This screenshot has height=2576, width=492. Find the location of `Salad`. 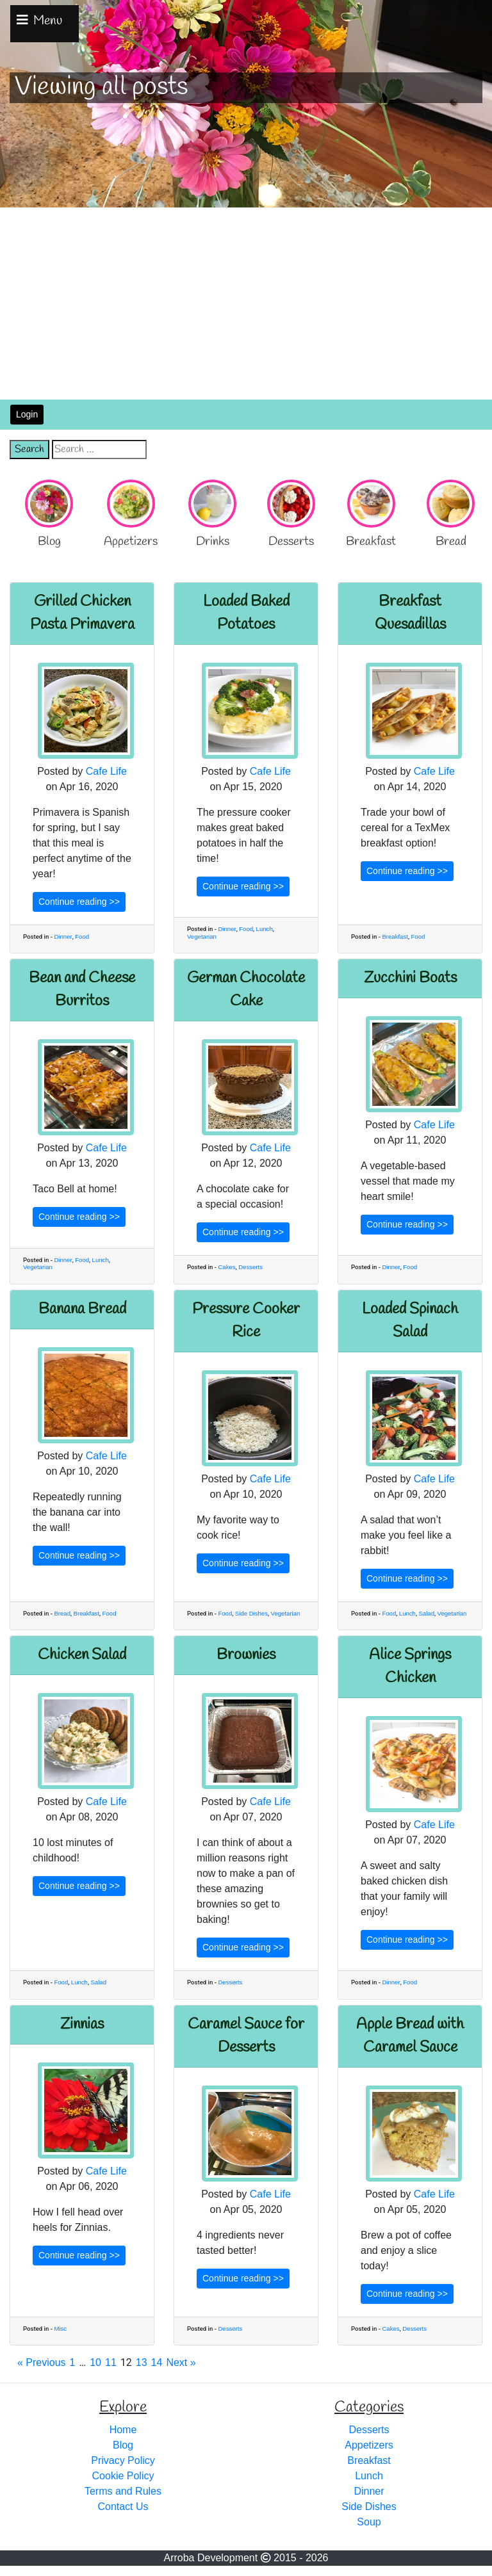

Salad is located at coordinates (426, 1613).